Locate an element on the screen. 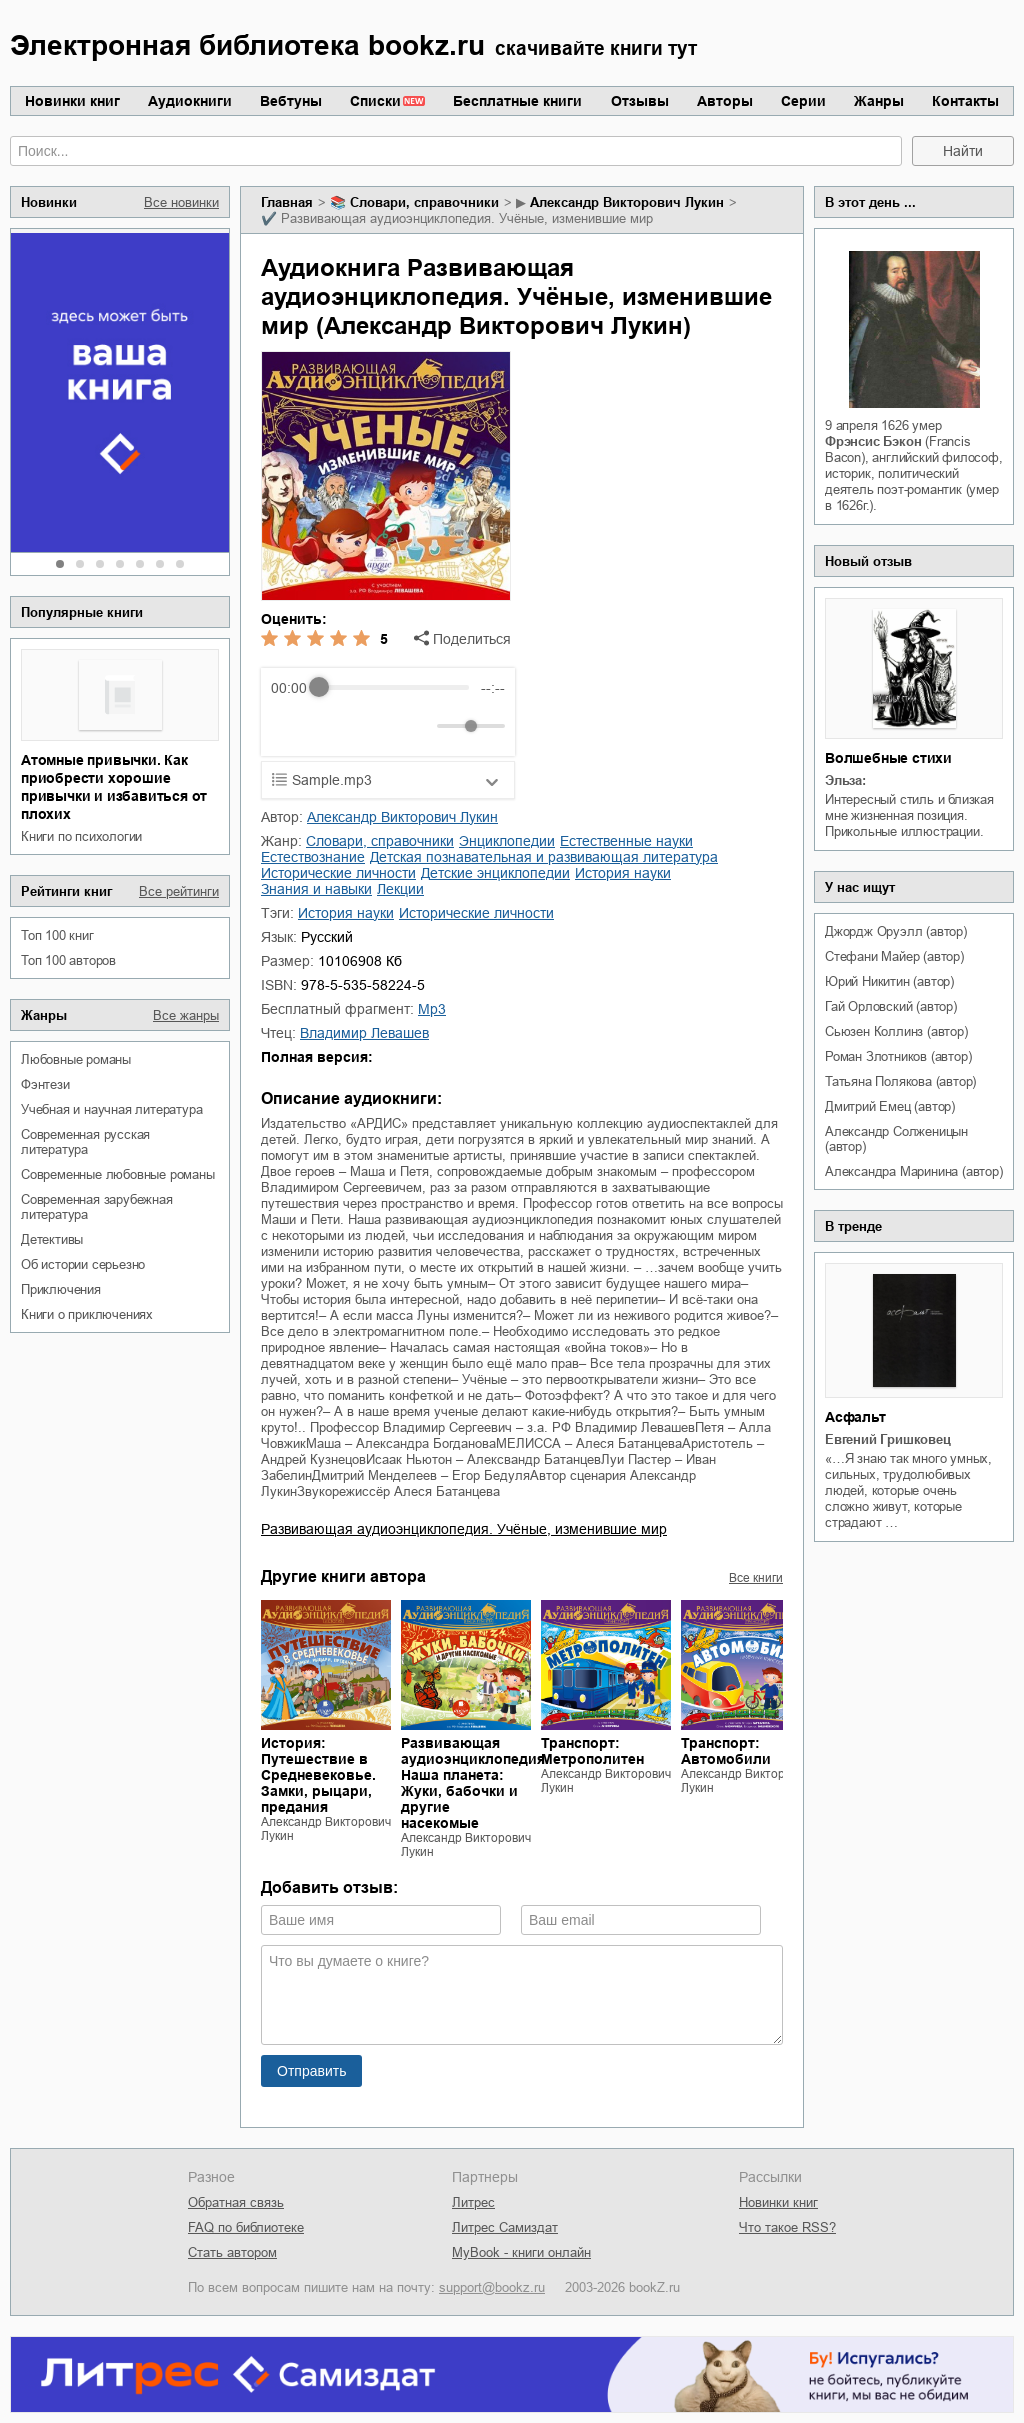 Image resolution: width=1024 pixels, height=2423 pixels. Отзывы is located at coordinates (640, 101).